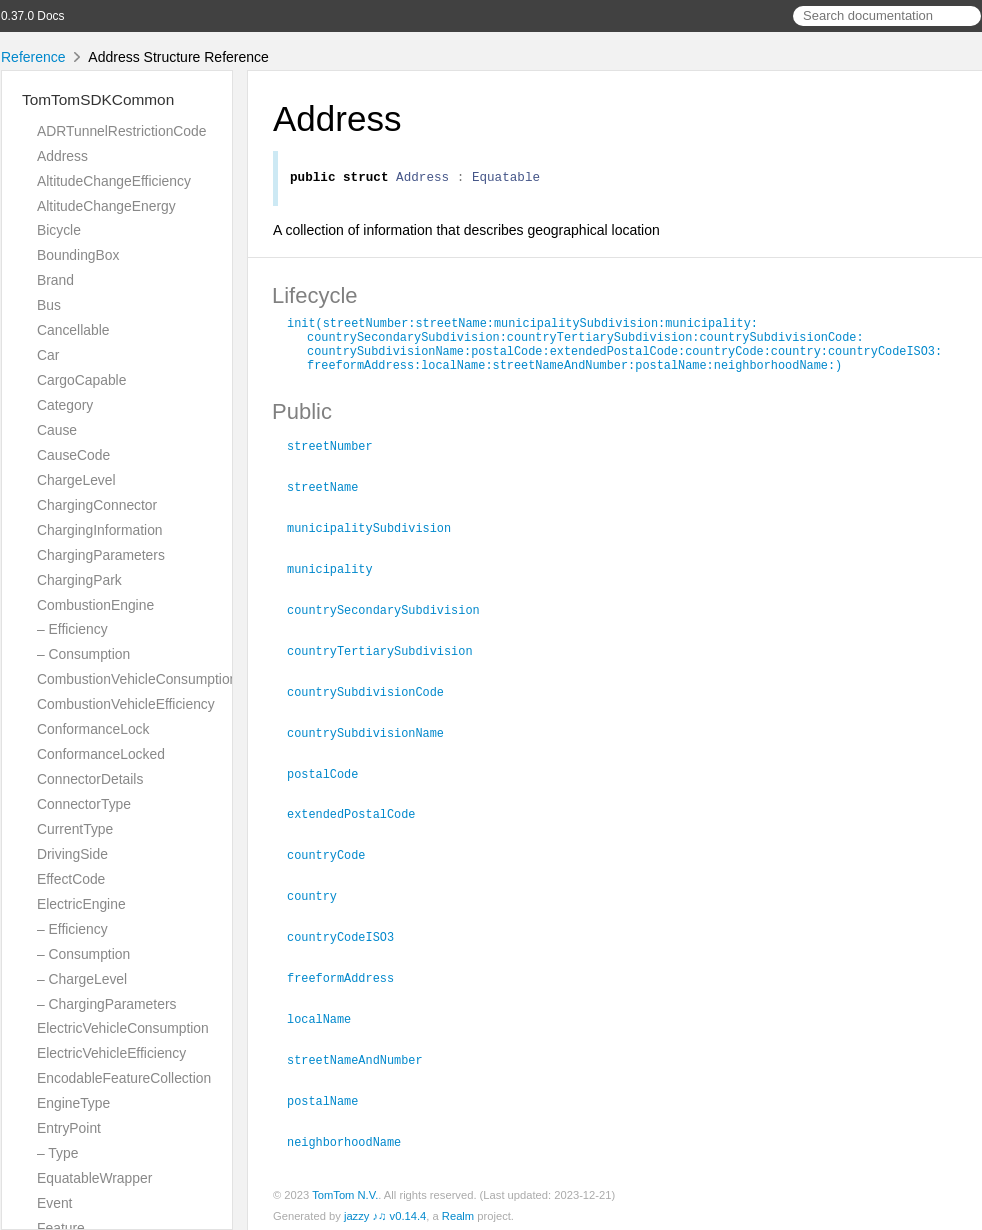  I want to click on streetNameAndNumber, so click(363, 1055).